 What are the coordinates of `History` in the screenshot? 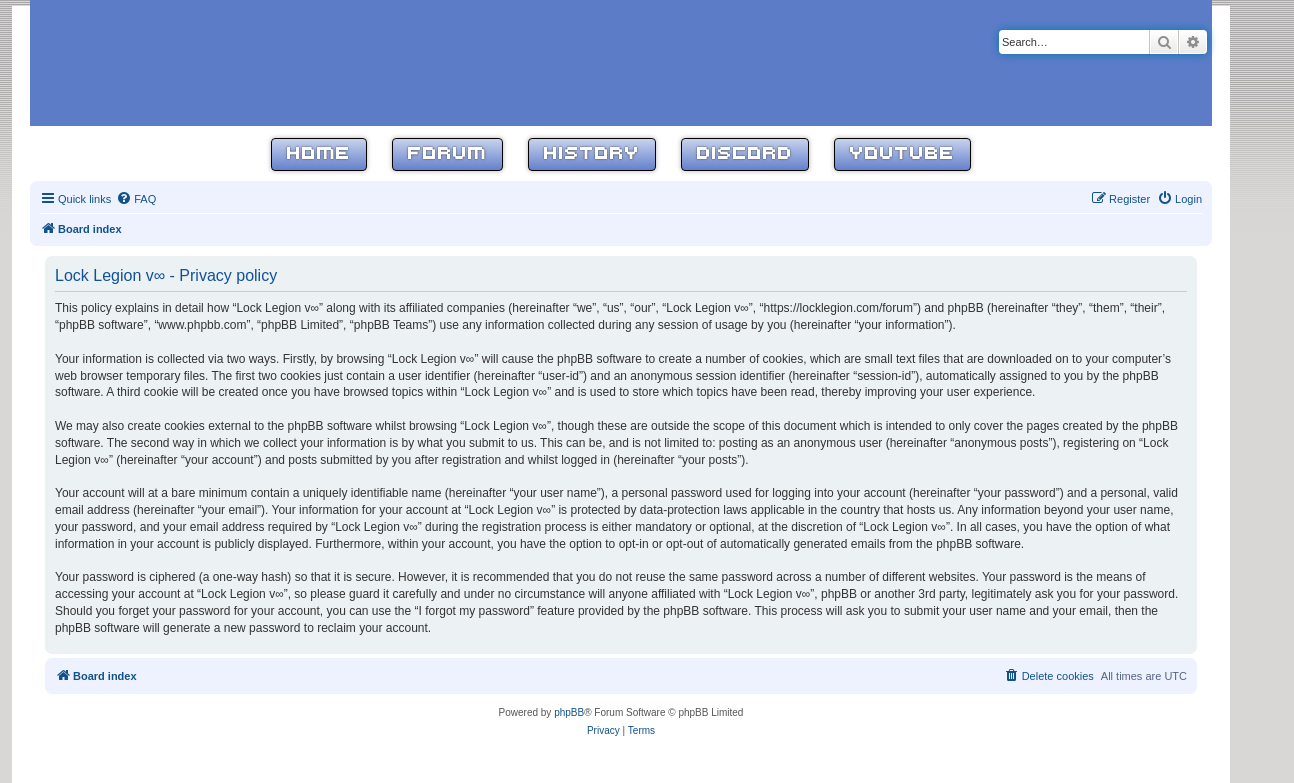 It's located at (592, 154).